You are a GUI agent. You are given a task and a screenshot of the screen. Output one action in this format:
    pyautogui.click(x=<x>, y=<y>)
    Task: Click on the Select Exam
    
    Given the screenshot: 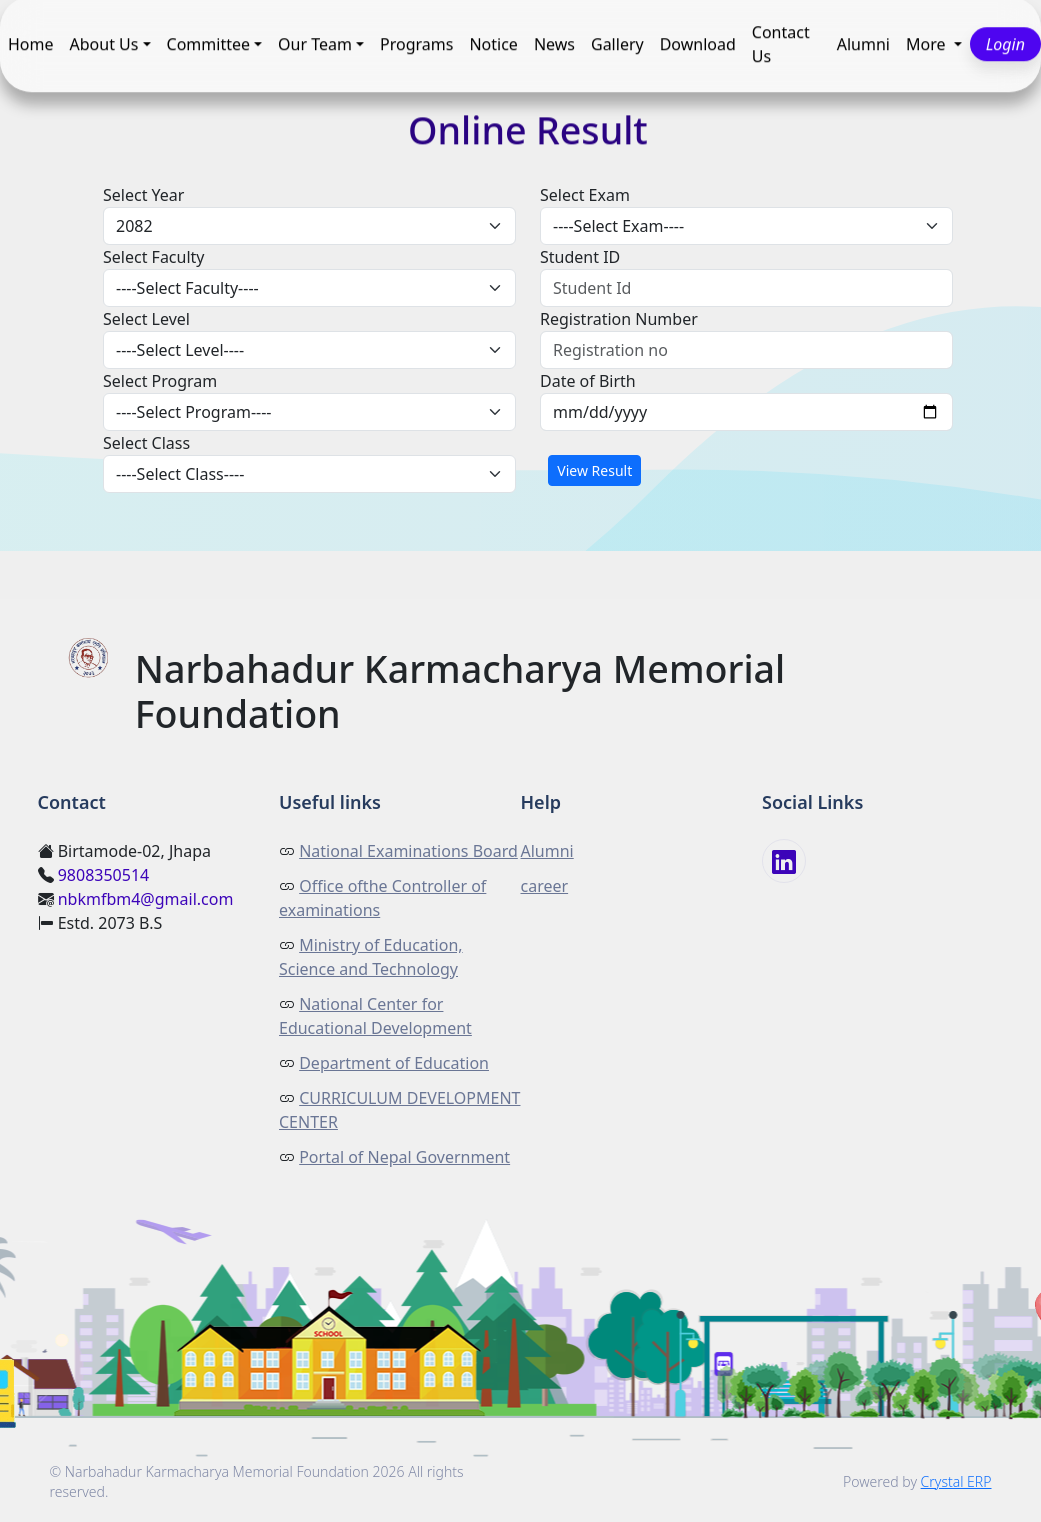 What is the action you would take?
    pyautogui.click(x=585, y=195)
    